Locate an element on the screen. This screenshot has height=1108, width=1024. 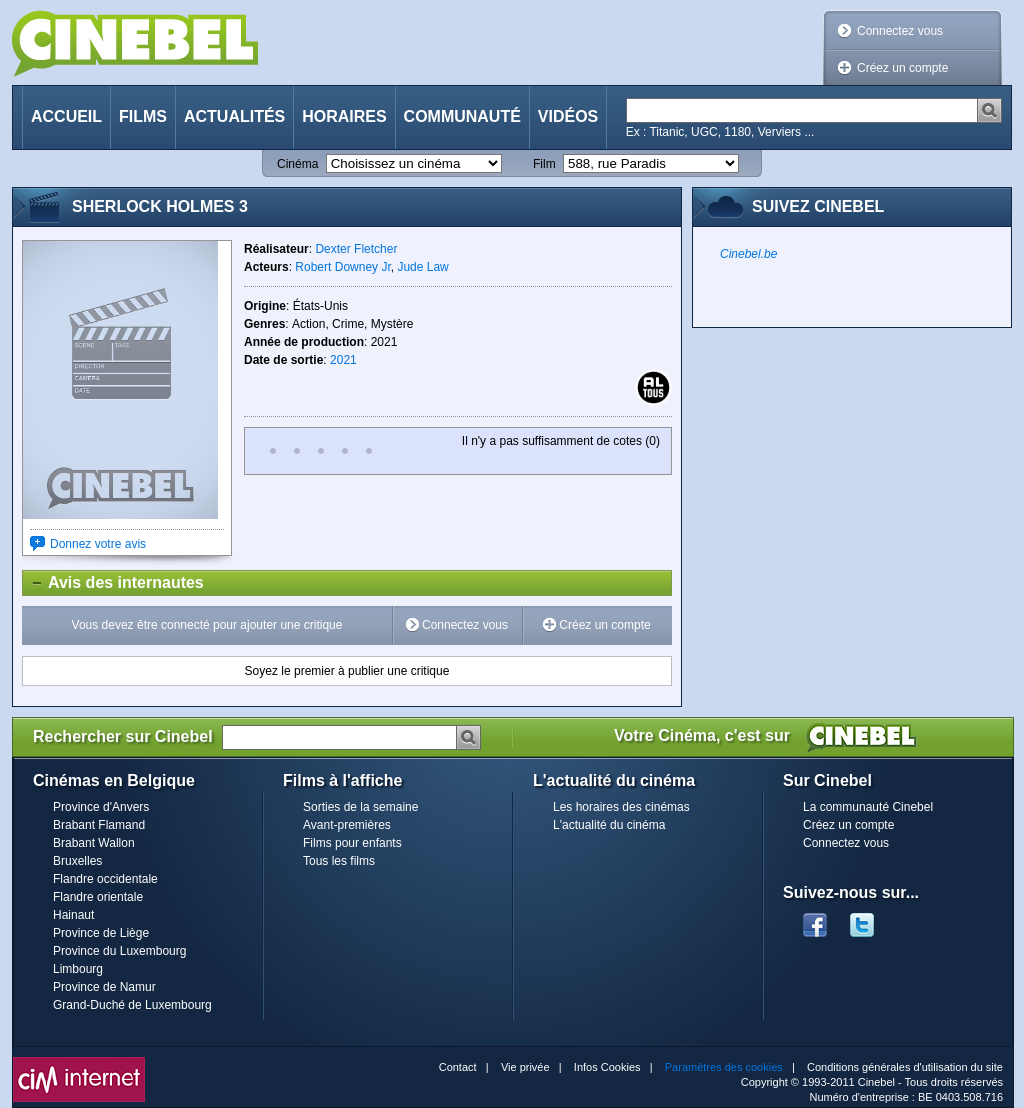
Province du Luxembourg is located at coordinates (119, 951).